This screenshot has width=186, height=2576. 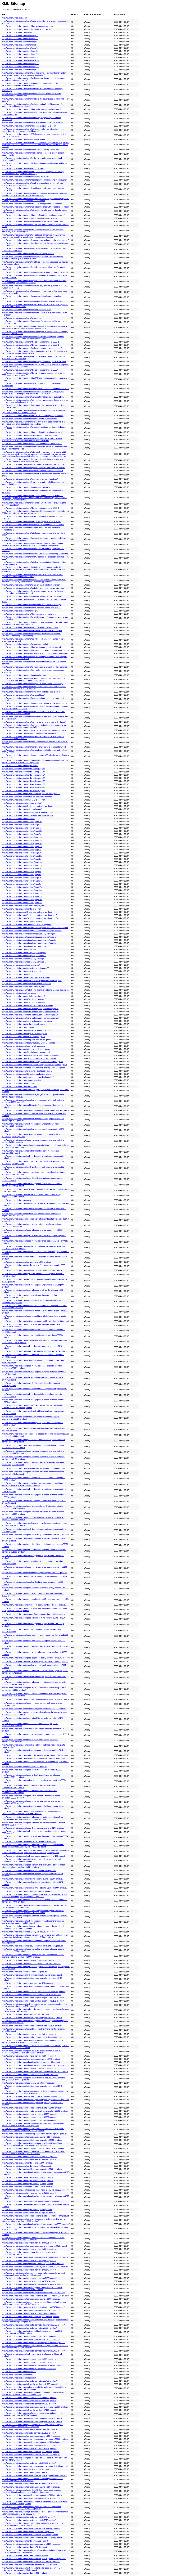 I want to click on http://hr.haohuimaterials.com/2f-aliphatic-urethane-acrylate/page/2/, so click(x=30, y=915).